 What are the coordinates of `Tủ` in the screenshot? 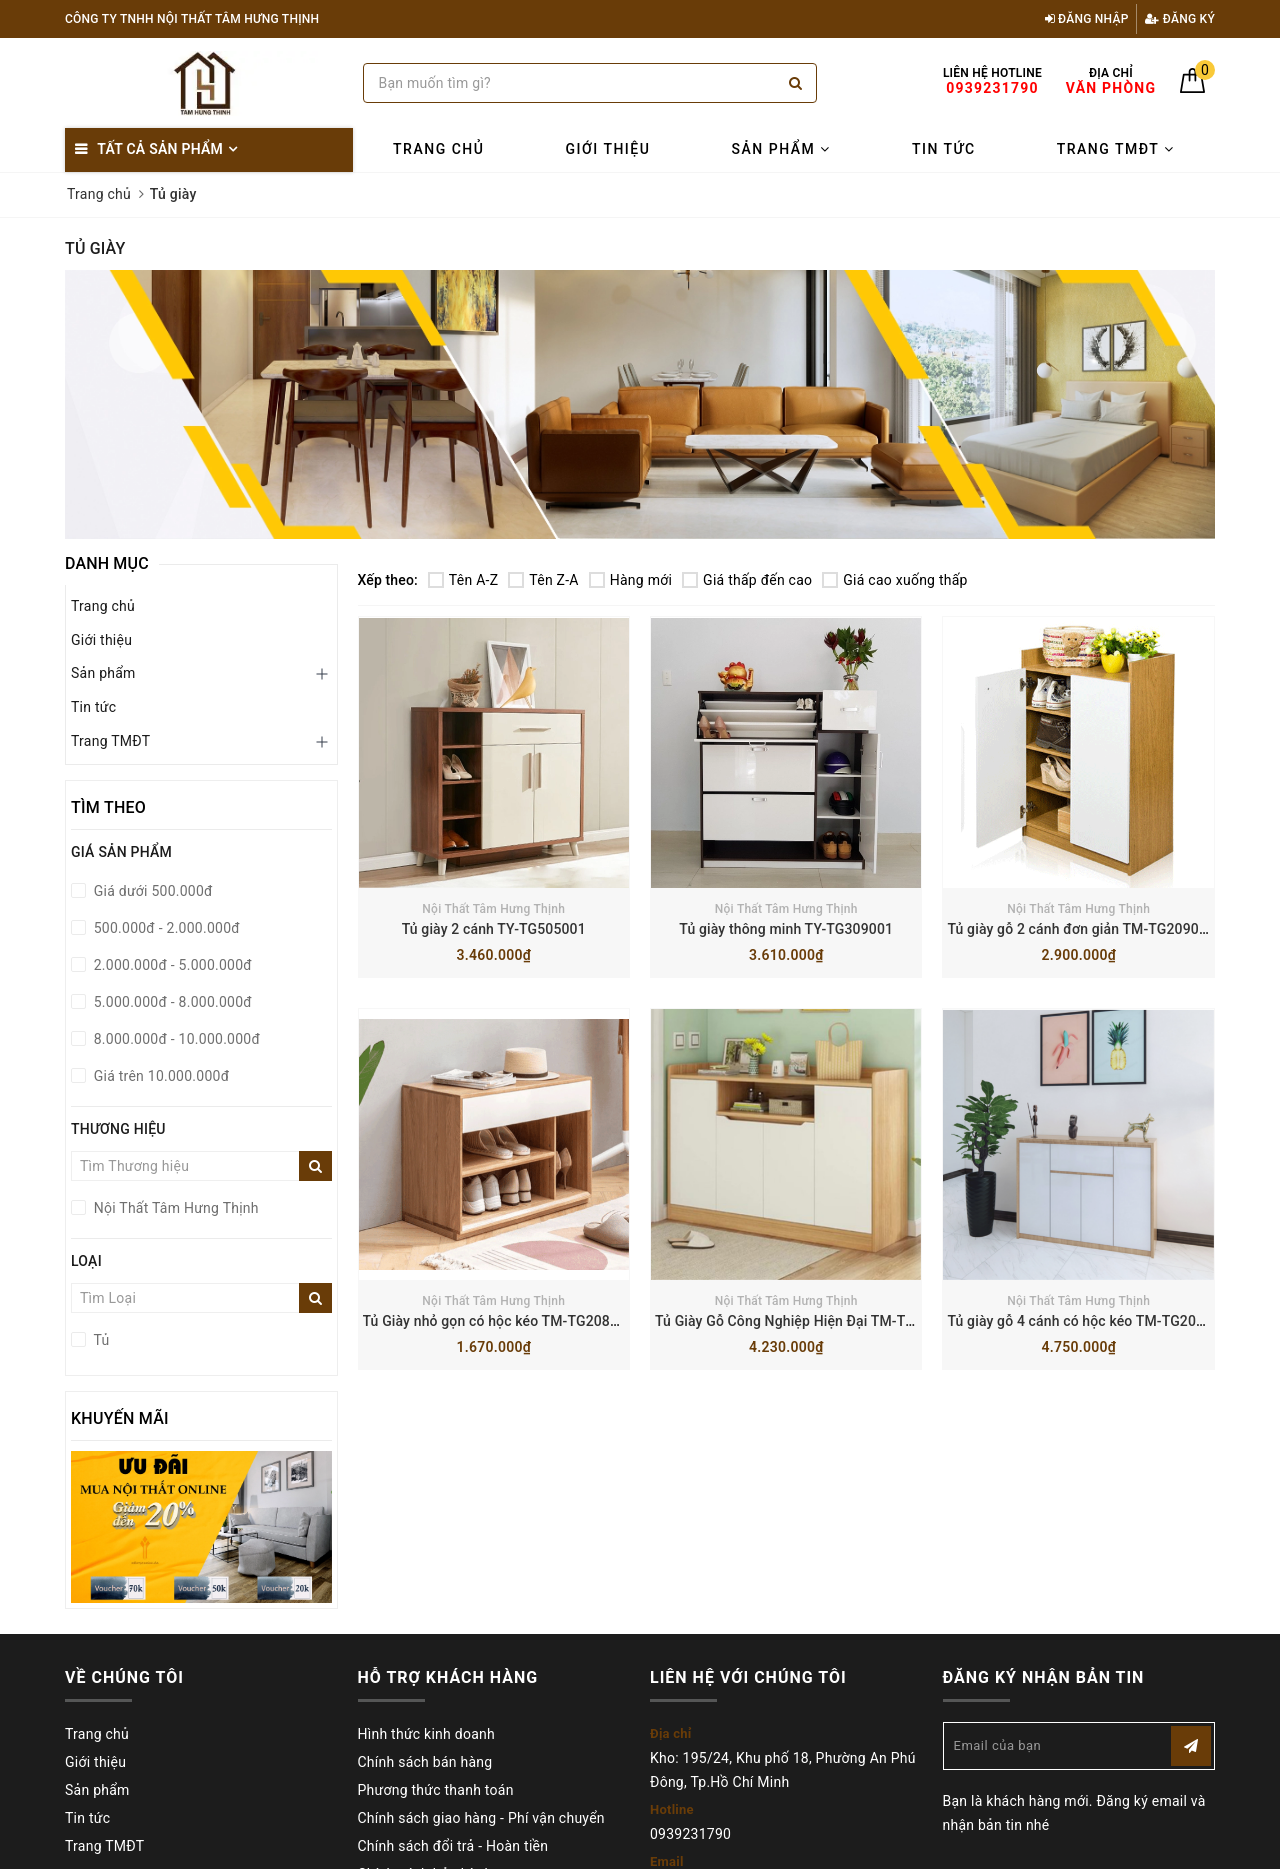 It's located at (99, 1340).